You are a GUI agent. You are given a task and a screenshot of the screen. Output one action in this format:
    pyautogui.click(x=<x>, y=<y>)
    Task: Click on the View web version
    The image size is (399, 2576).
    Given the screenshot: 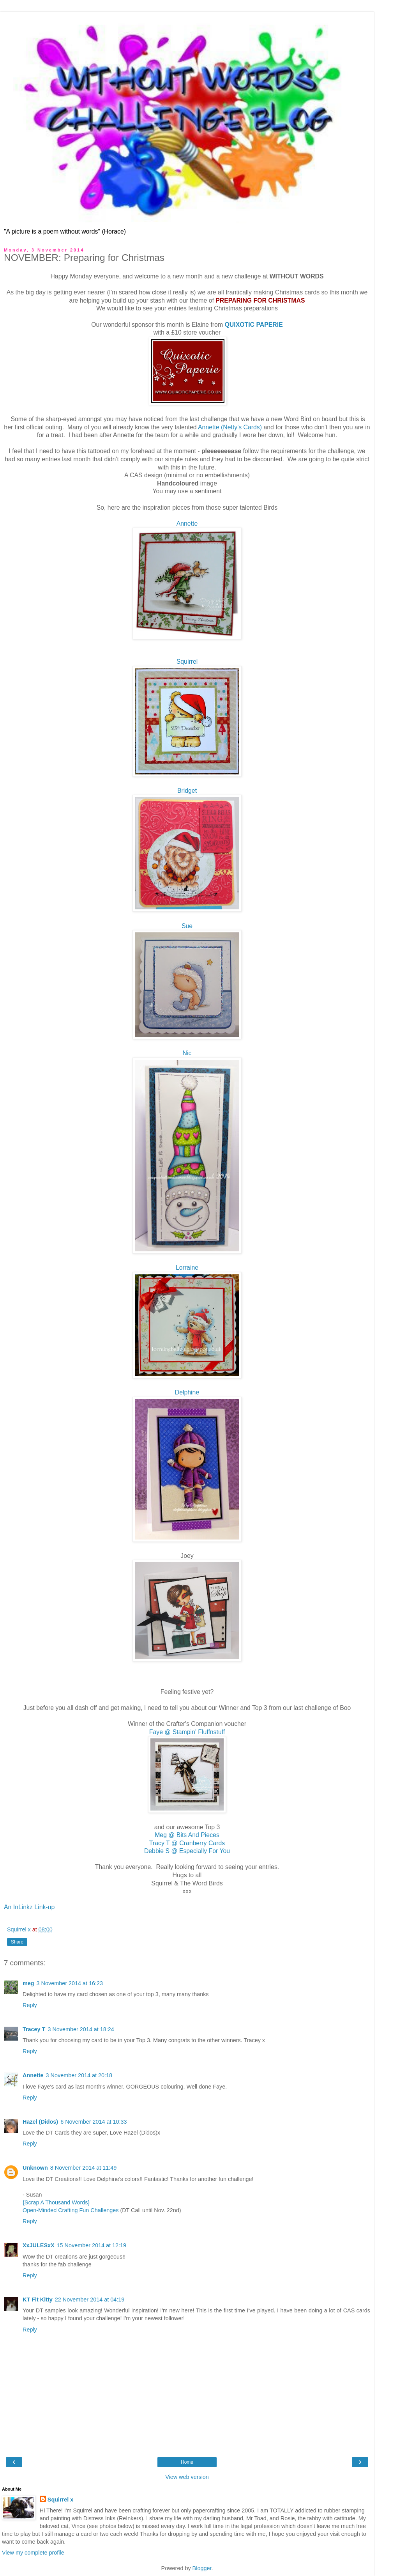 What is the action you would take?
    pyautogui.click(x=187, y=2477)
    